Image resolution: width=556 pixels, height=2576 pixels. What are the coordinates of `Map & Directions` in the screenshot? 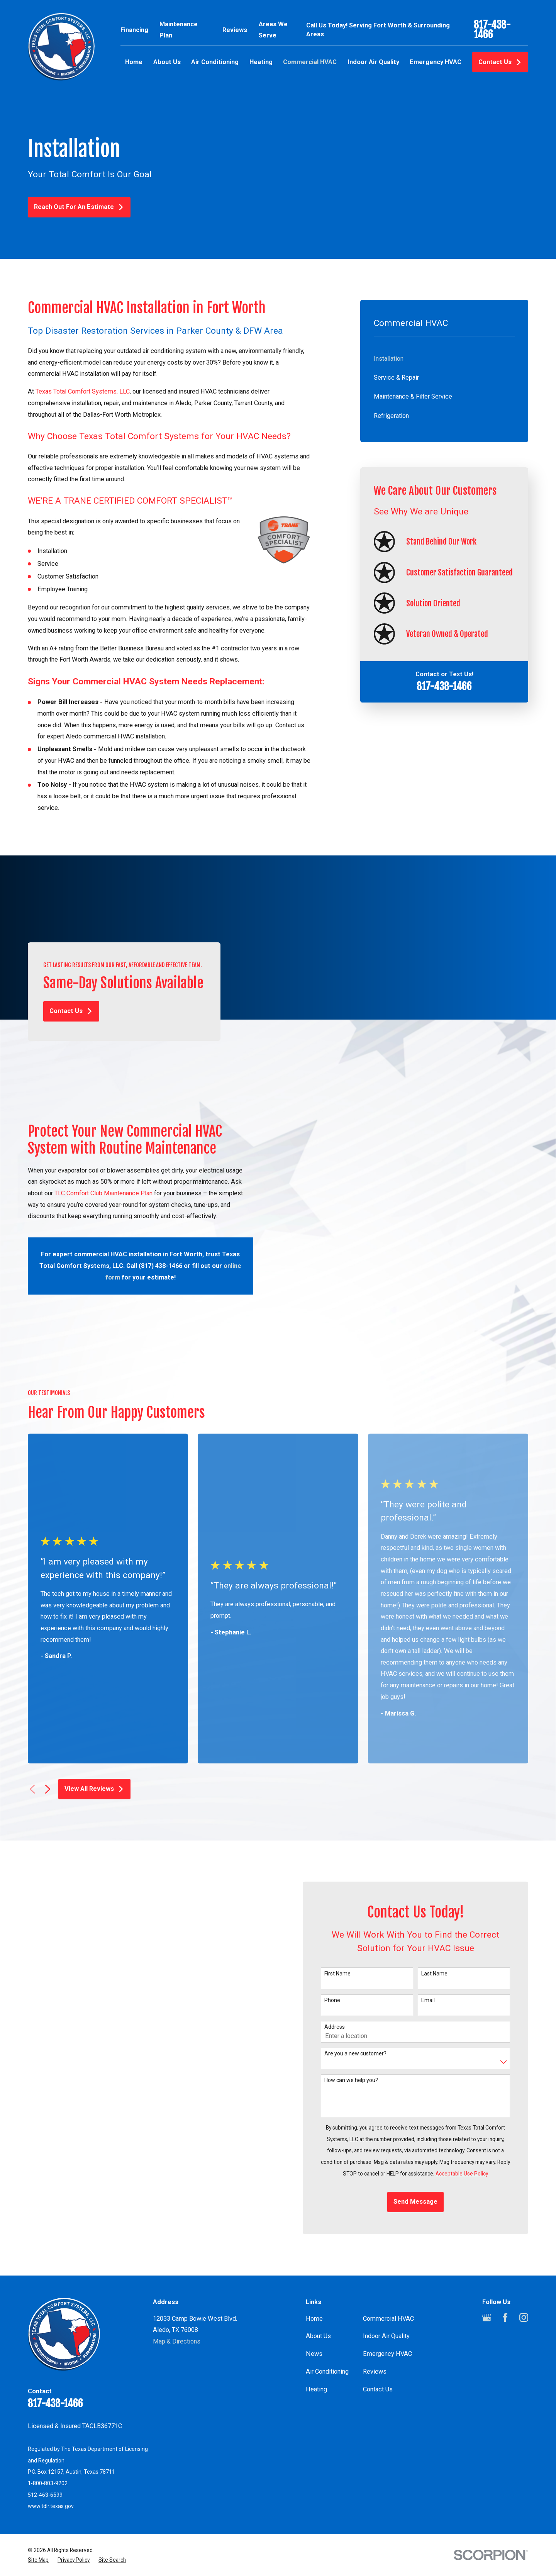 It's located at (176, 2287).